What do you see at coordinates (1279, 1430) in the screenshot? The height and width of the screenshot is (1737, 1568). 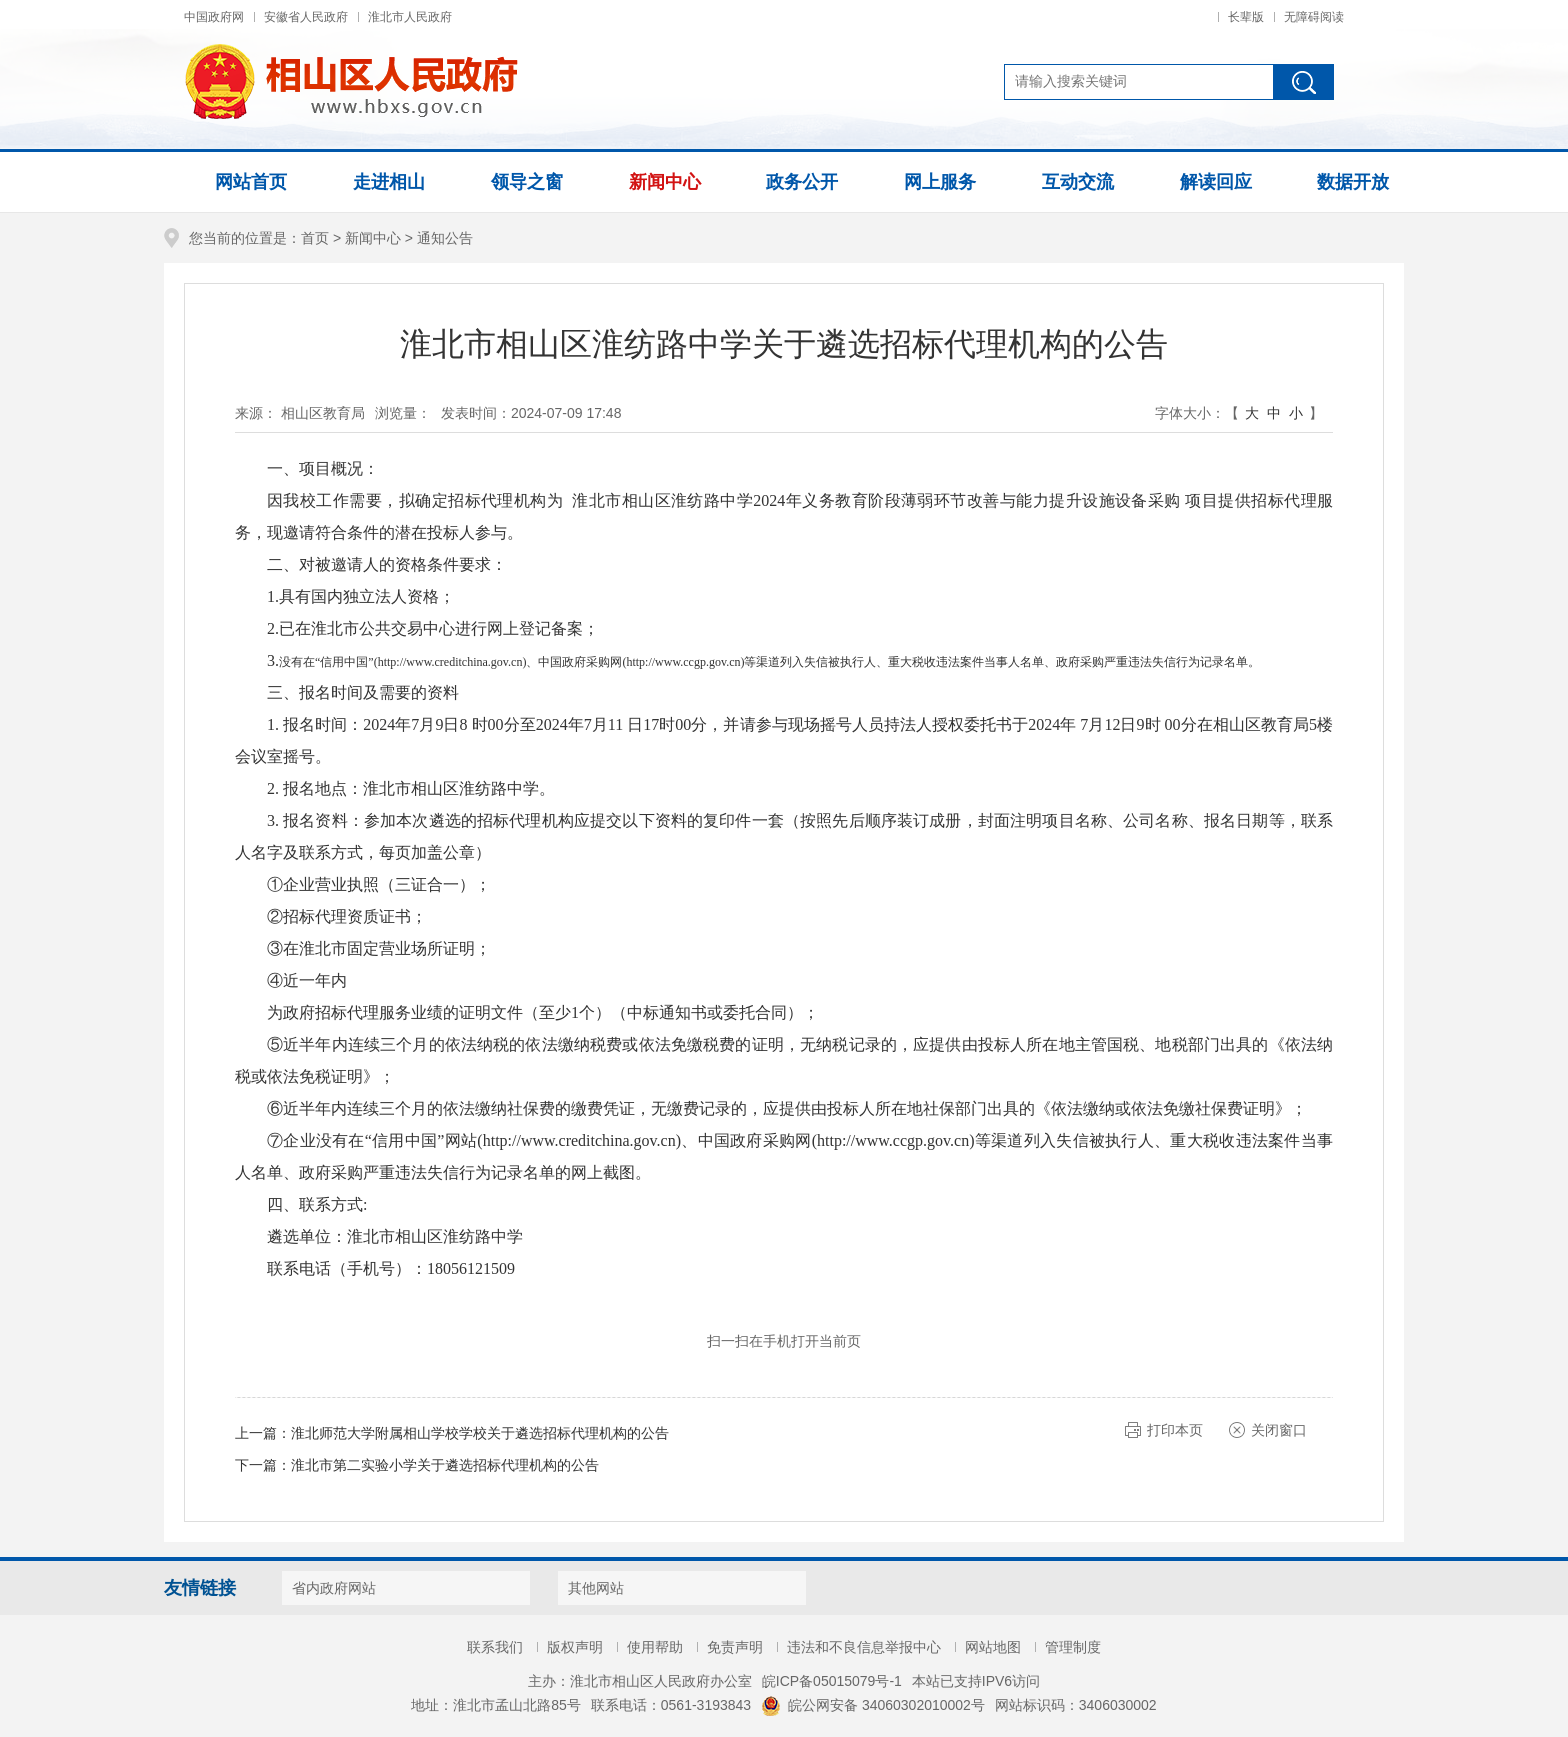 I see `关闭窗口` at bounding box center [1279, 1430].